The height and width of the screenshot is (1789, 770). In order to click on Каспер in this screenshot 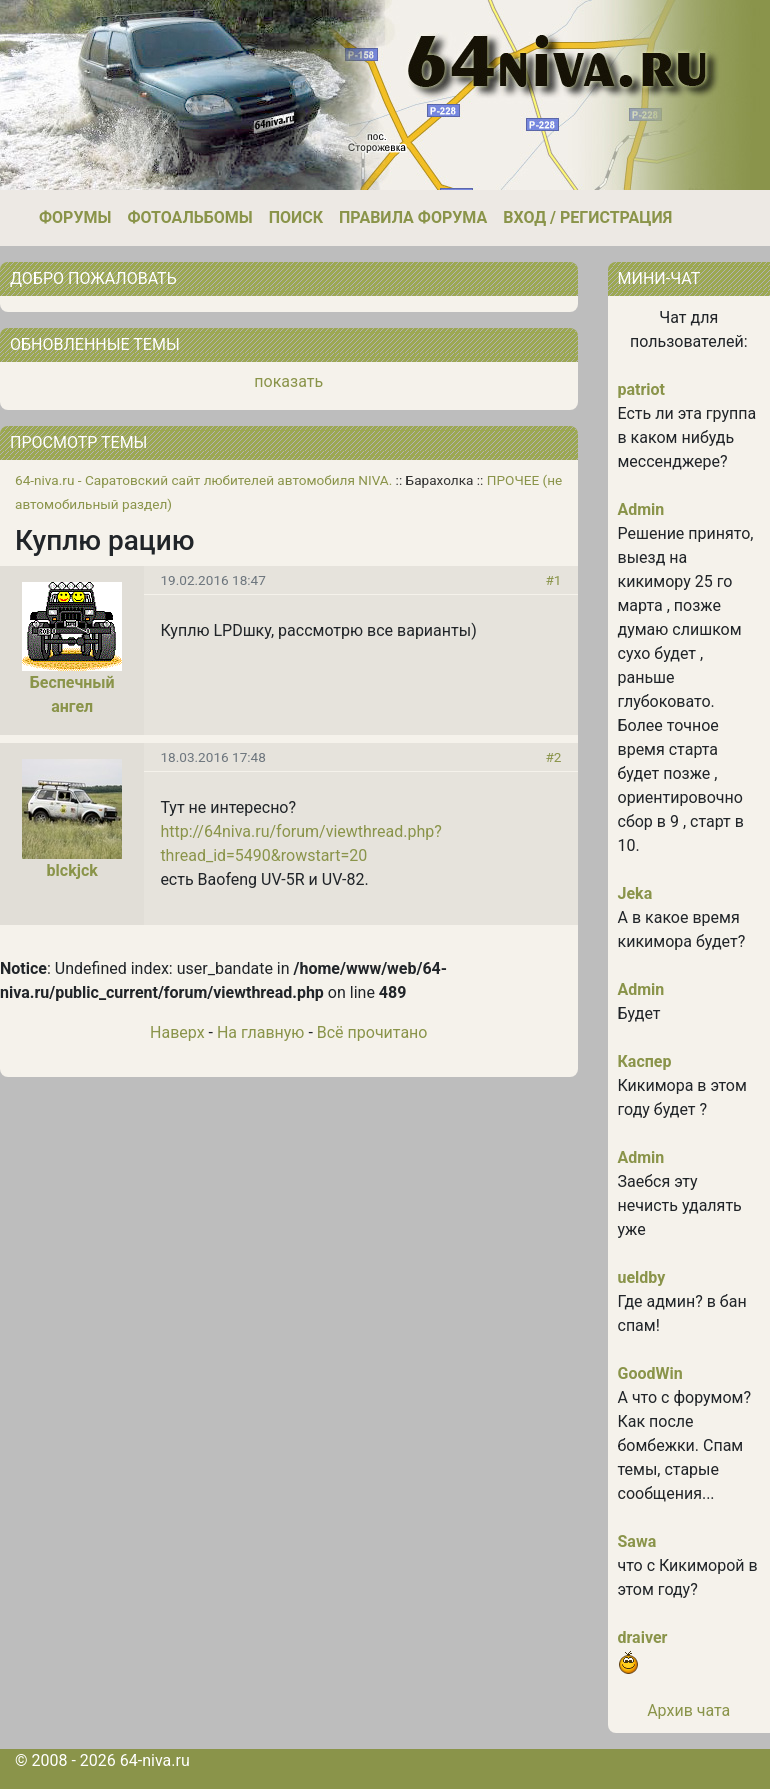, I will do `click(645, 1061)`.